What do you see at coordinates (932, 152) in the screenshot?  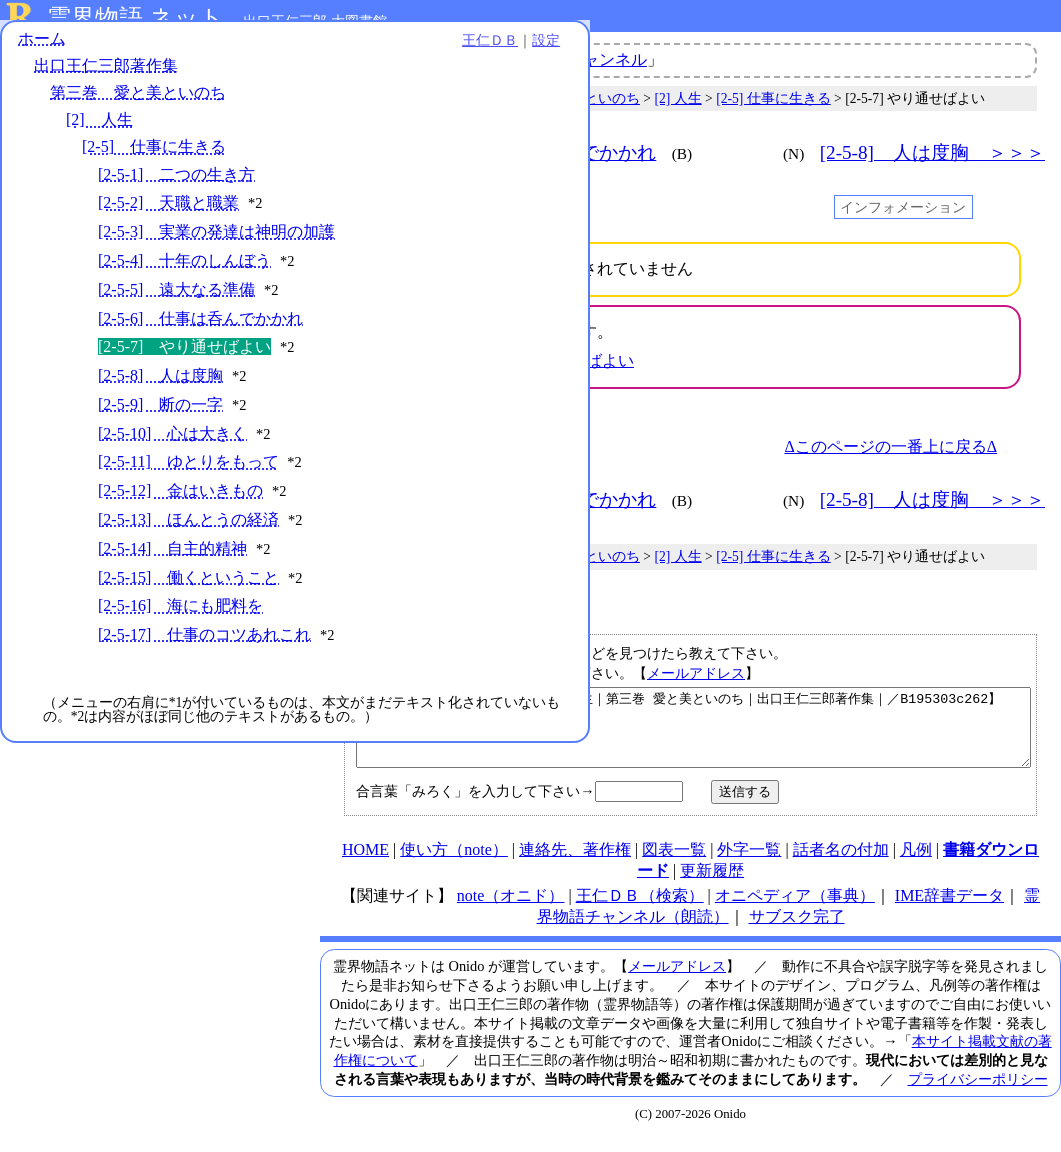 I see `[2-5-8] 人は度胸 ＞＞＞` at bounding box center [932, 152].